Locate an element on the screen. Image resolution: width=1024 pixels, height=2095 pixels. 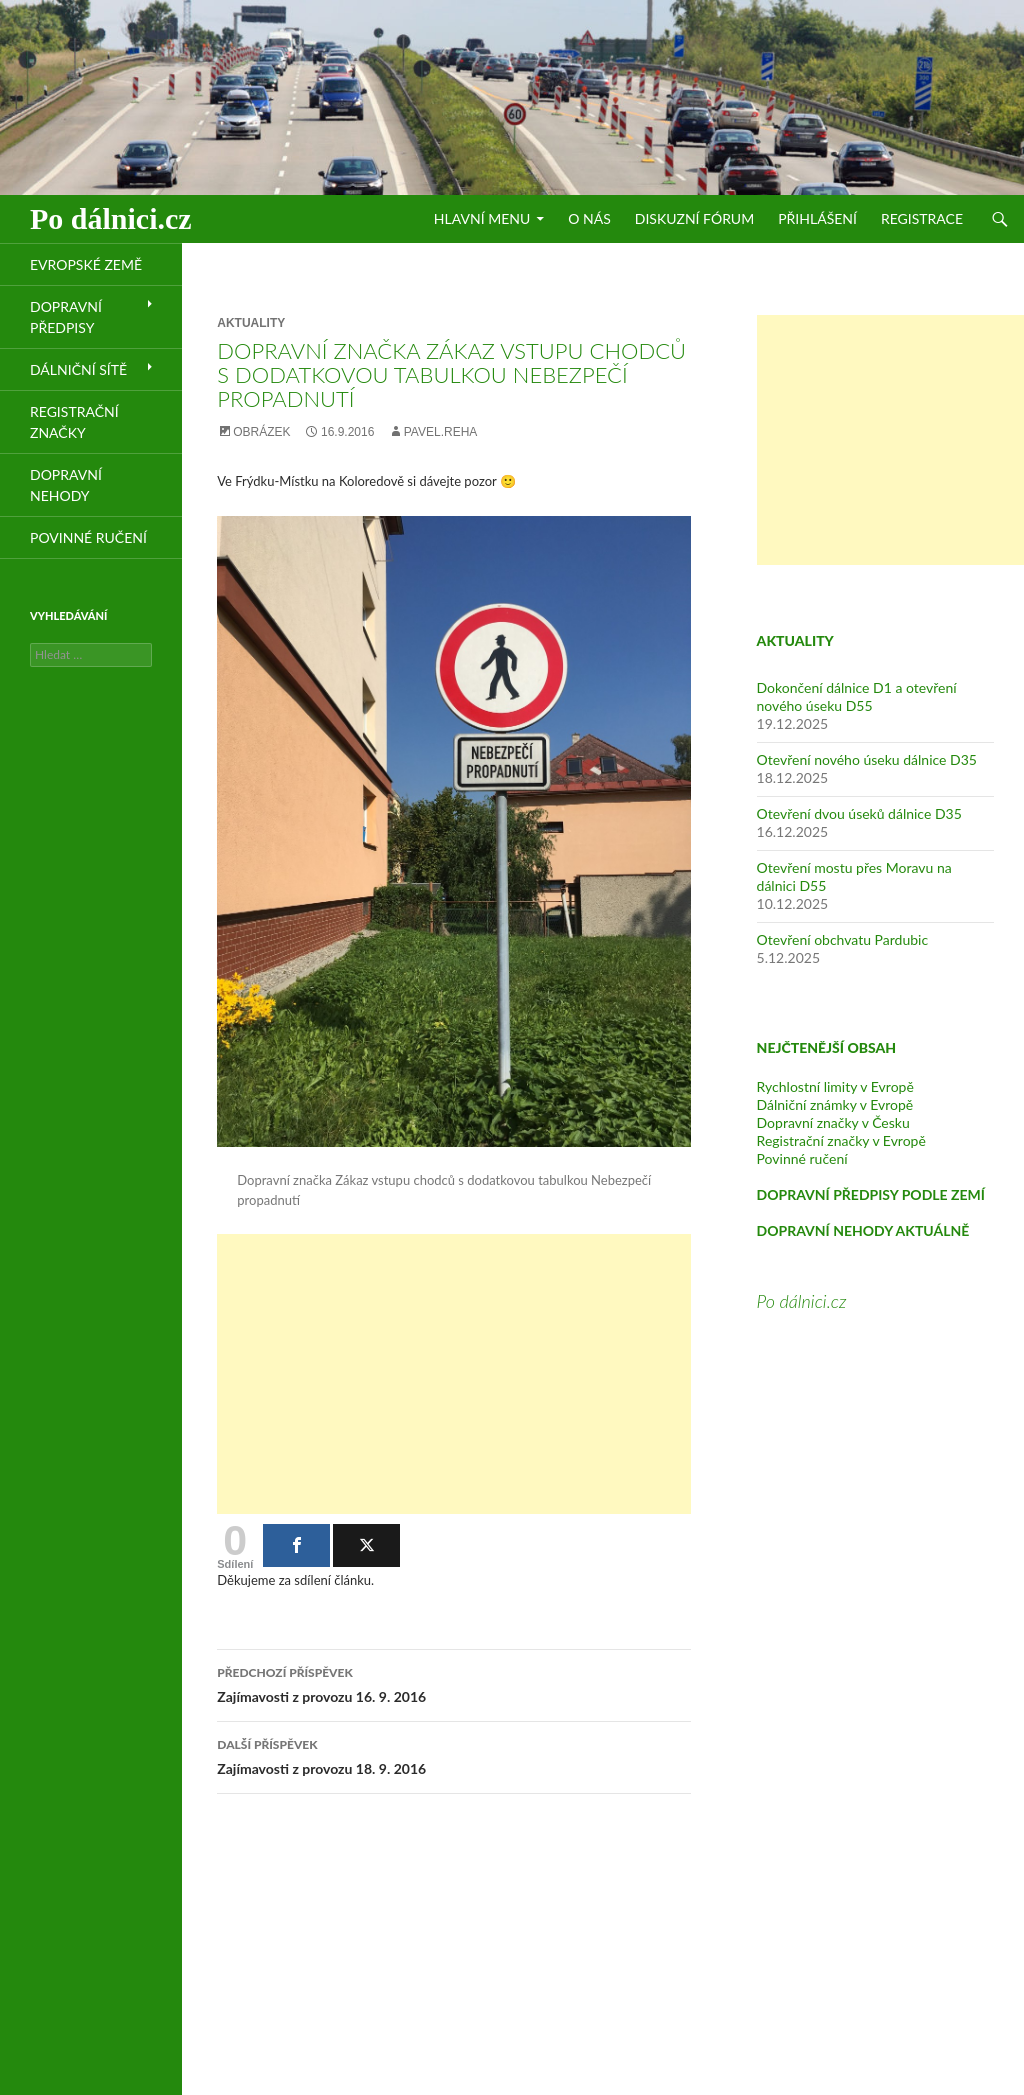
Otevření dvou úseků dálnice D35 is located at coordinates (859, 813).